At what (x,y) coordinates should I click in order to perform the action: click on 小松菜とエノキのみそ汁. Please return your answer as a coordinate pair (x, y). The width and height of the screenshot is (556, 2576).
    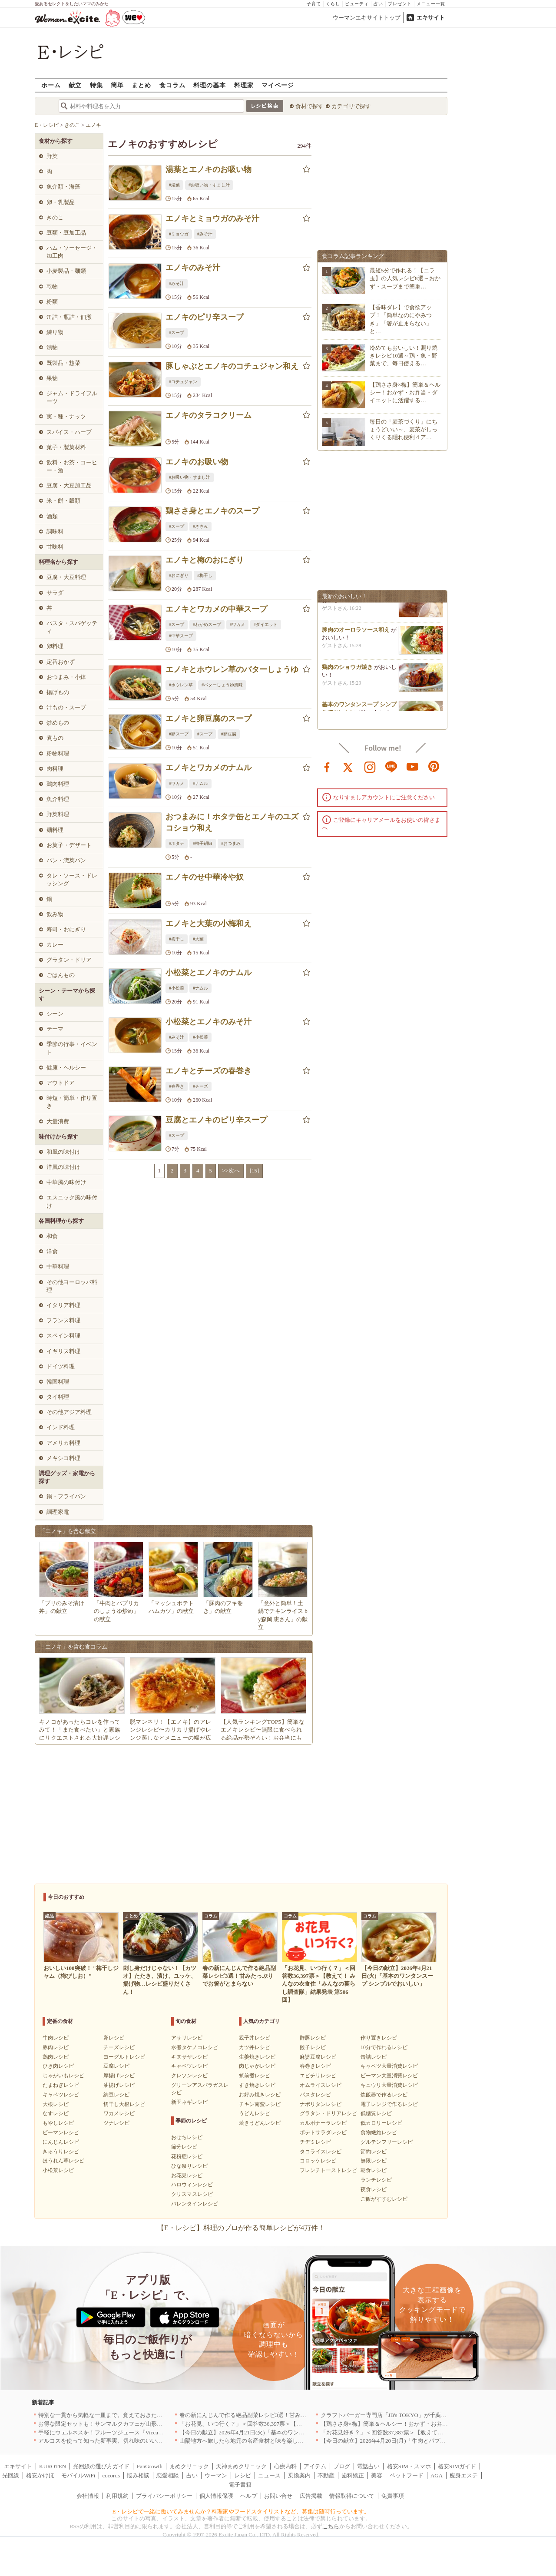
    Looking at the image, I should click on (208, 1021).